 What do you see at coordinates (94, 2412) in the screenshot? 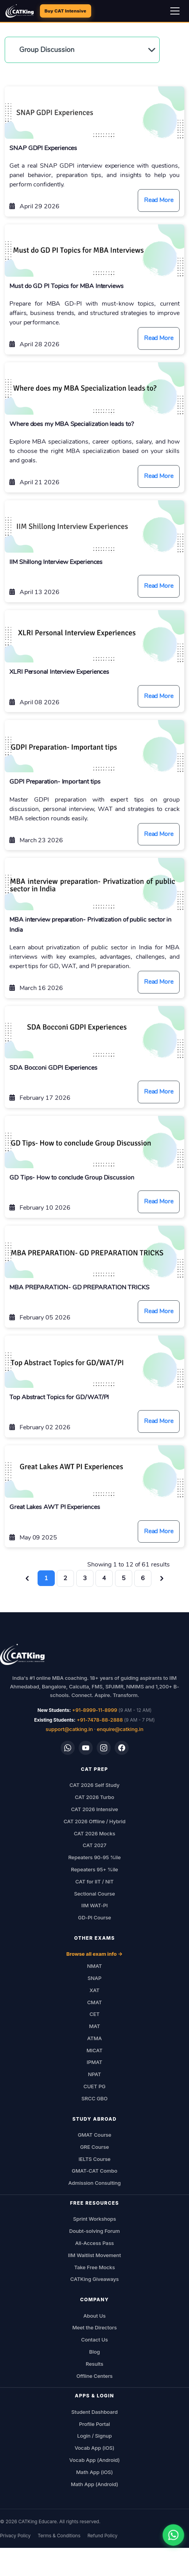
I see `Student Dashboard` at bounding box center [94, 2412].